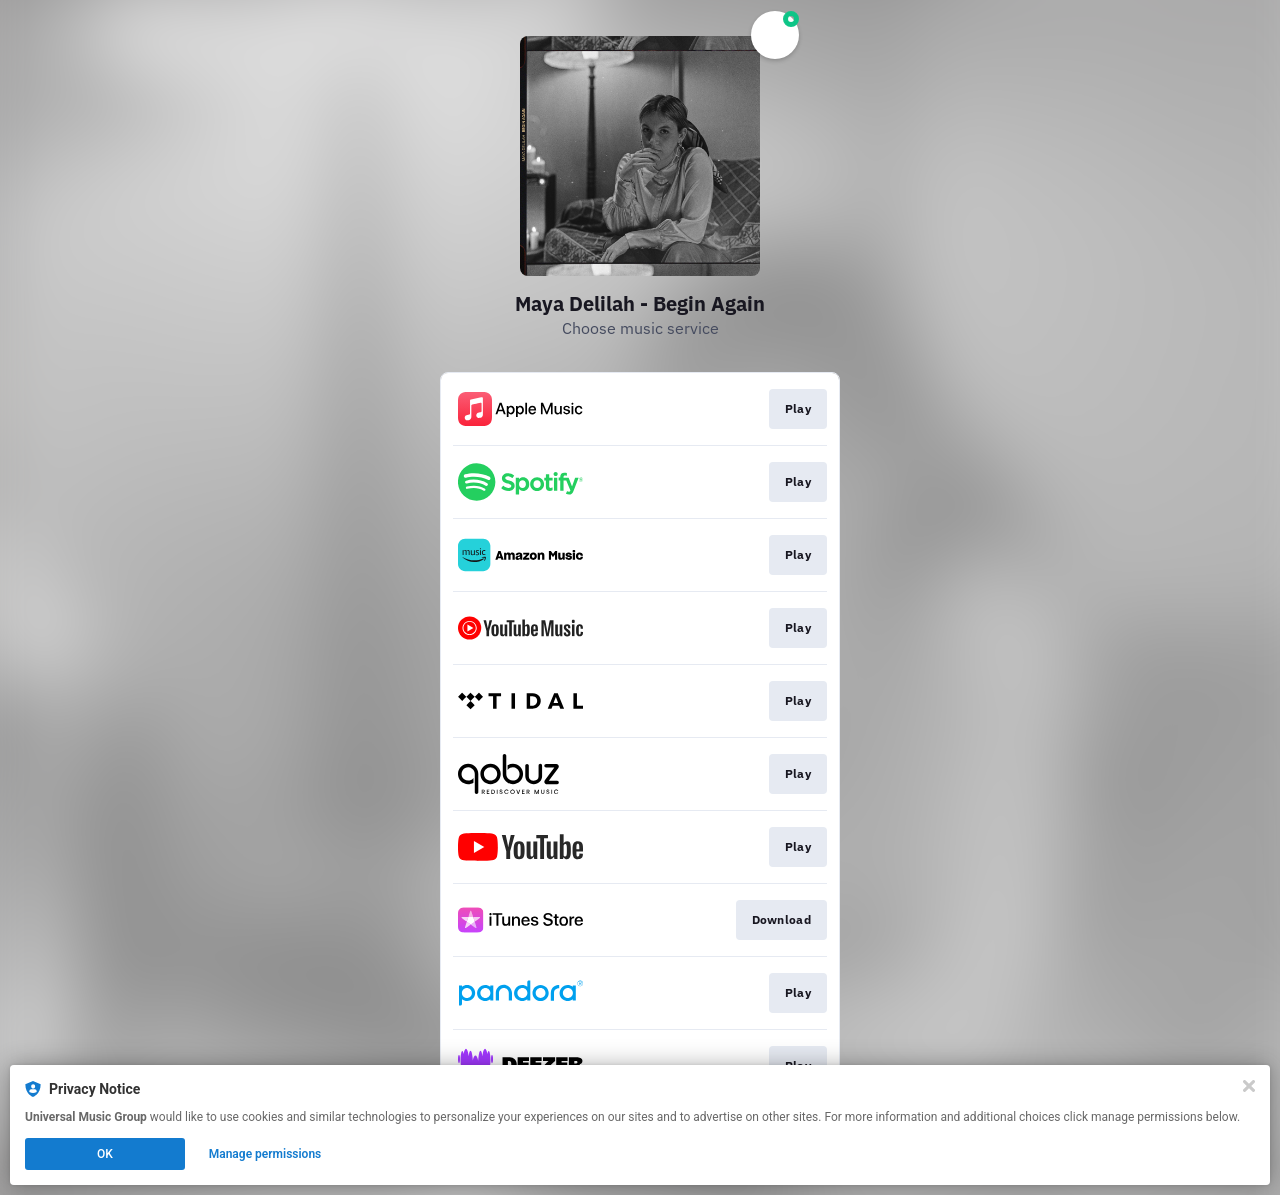 The image size is (1280, 1195). What do you see at coordinates (105, 1154) in the screenshot?
I see `OK` at bounding box center [105, 1154].